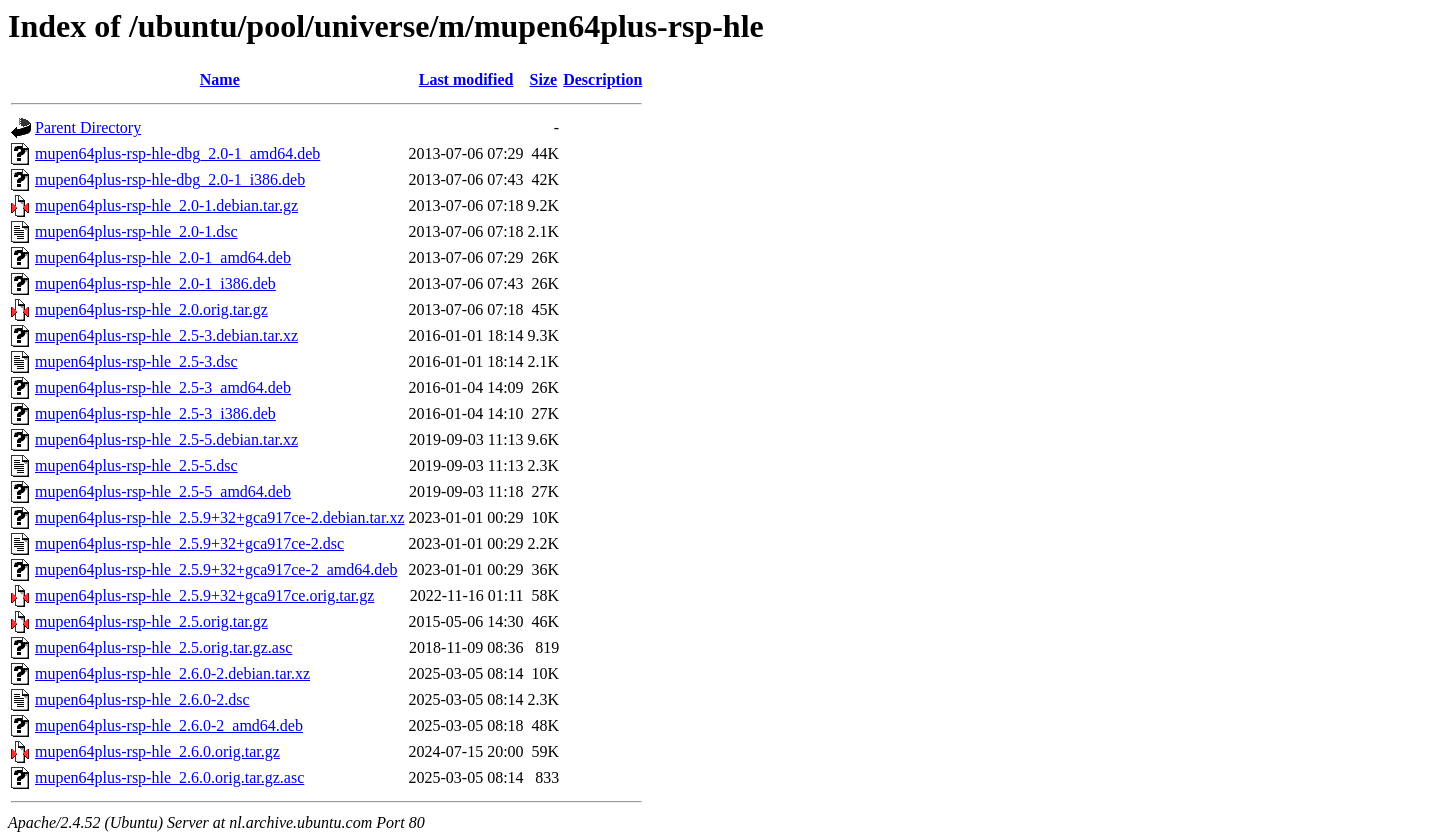 Image resolution: width=1440 pixels, height=840 pixels. I want to click on mupen64plus-rsp-hle_2.5.9+32+gca917ce-2.debian.tar.xz, so click(220, 517).